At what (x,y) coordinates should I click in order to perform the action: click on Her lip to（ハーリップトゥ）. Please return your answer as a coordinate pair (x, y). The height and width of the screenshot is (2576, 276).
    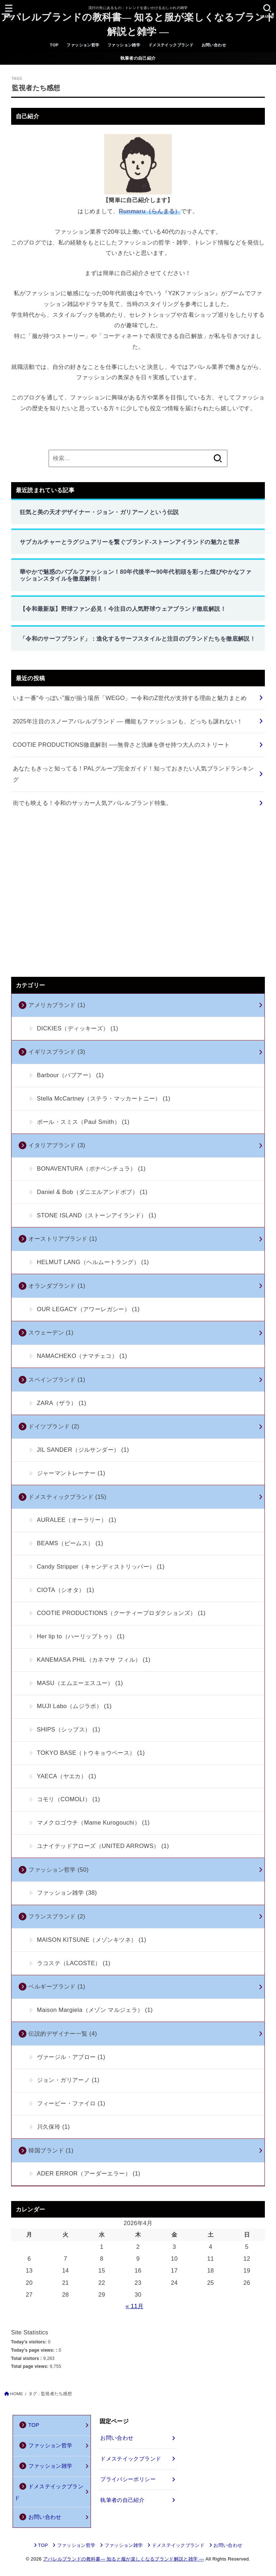
    Looking at the image, I should click on (81, 1636).